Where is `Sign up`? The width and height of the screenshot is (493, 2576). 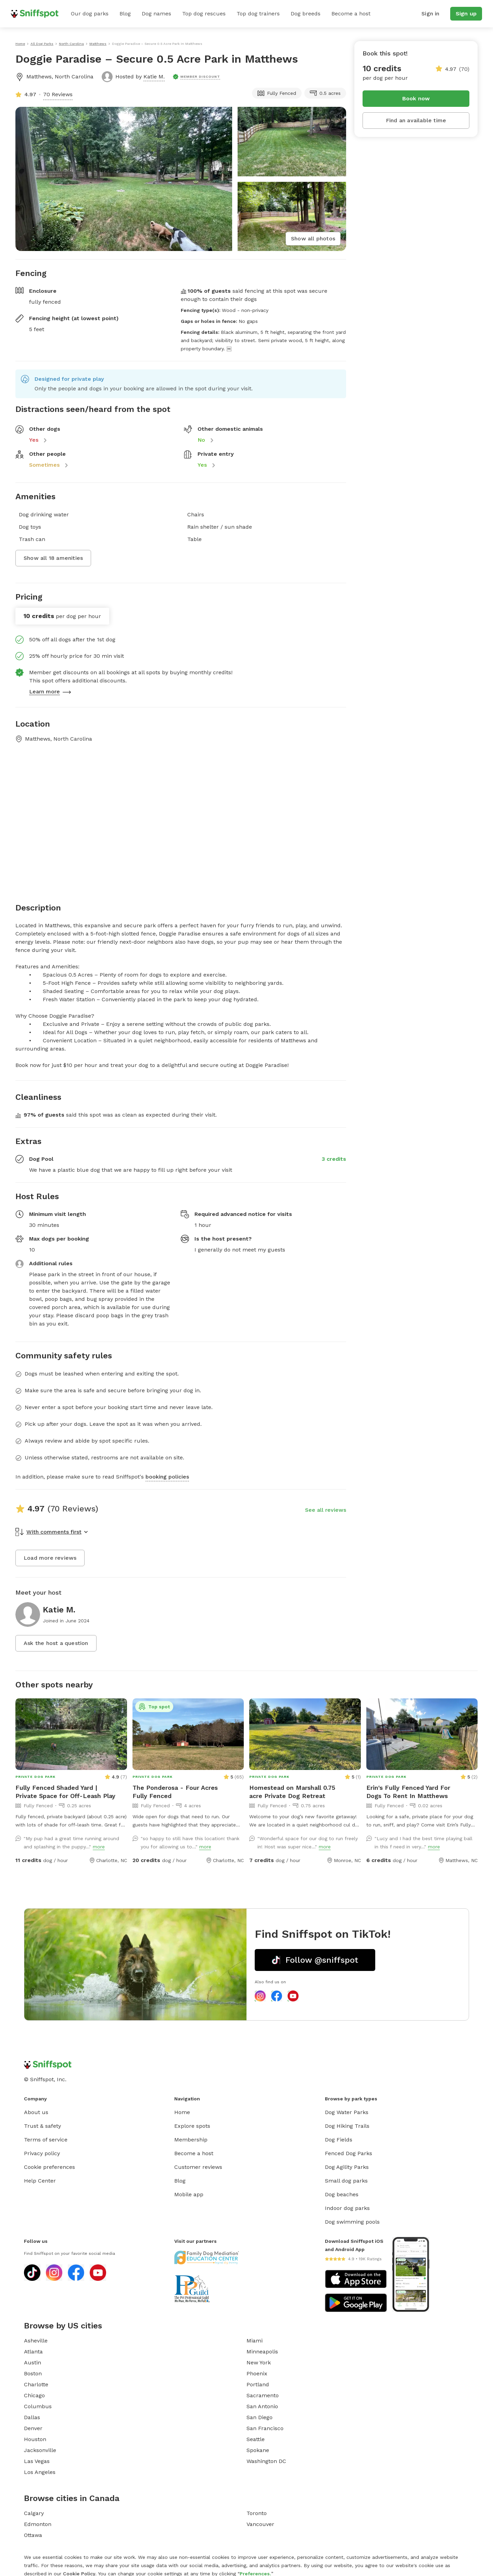
Sign up is located at coordinates (466, 13).